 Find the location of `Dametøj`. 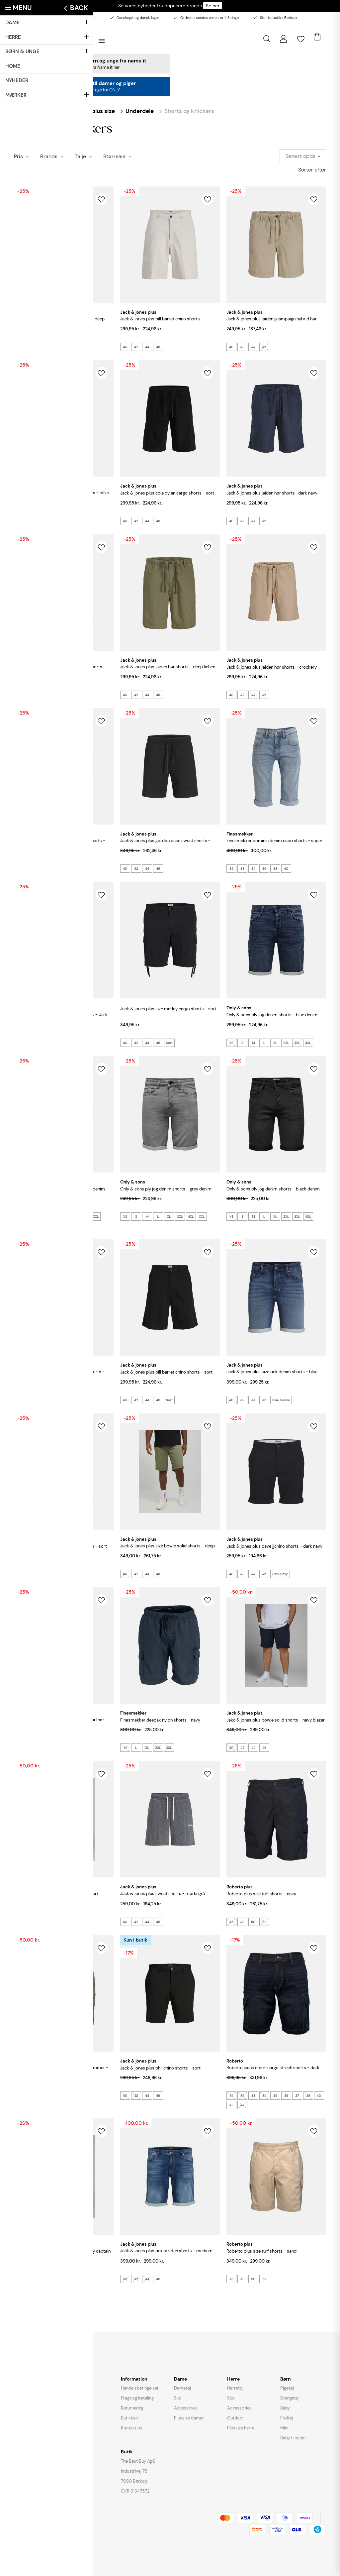

Dametøj is located at coordinates (182, 2388).